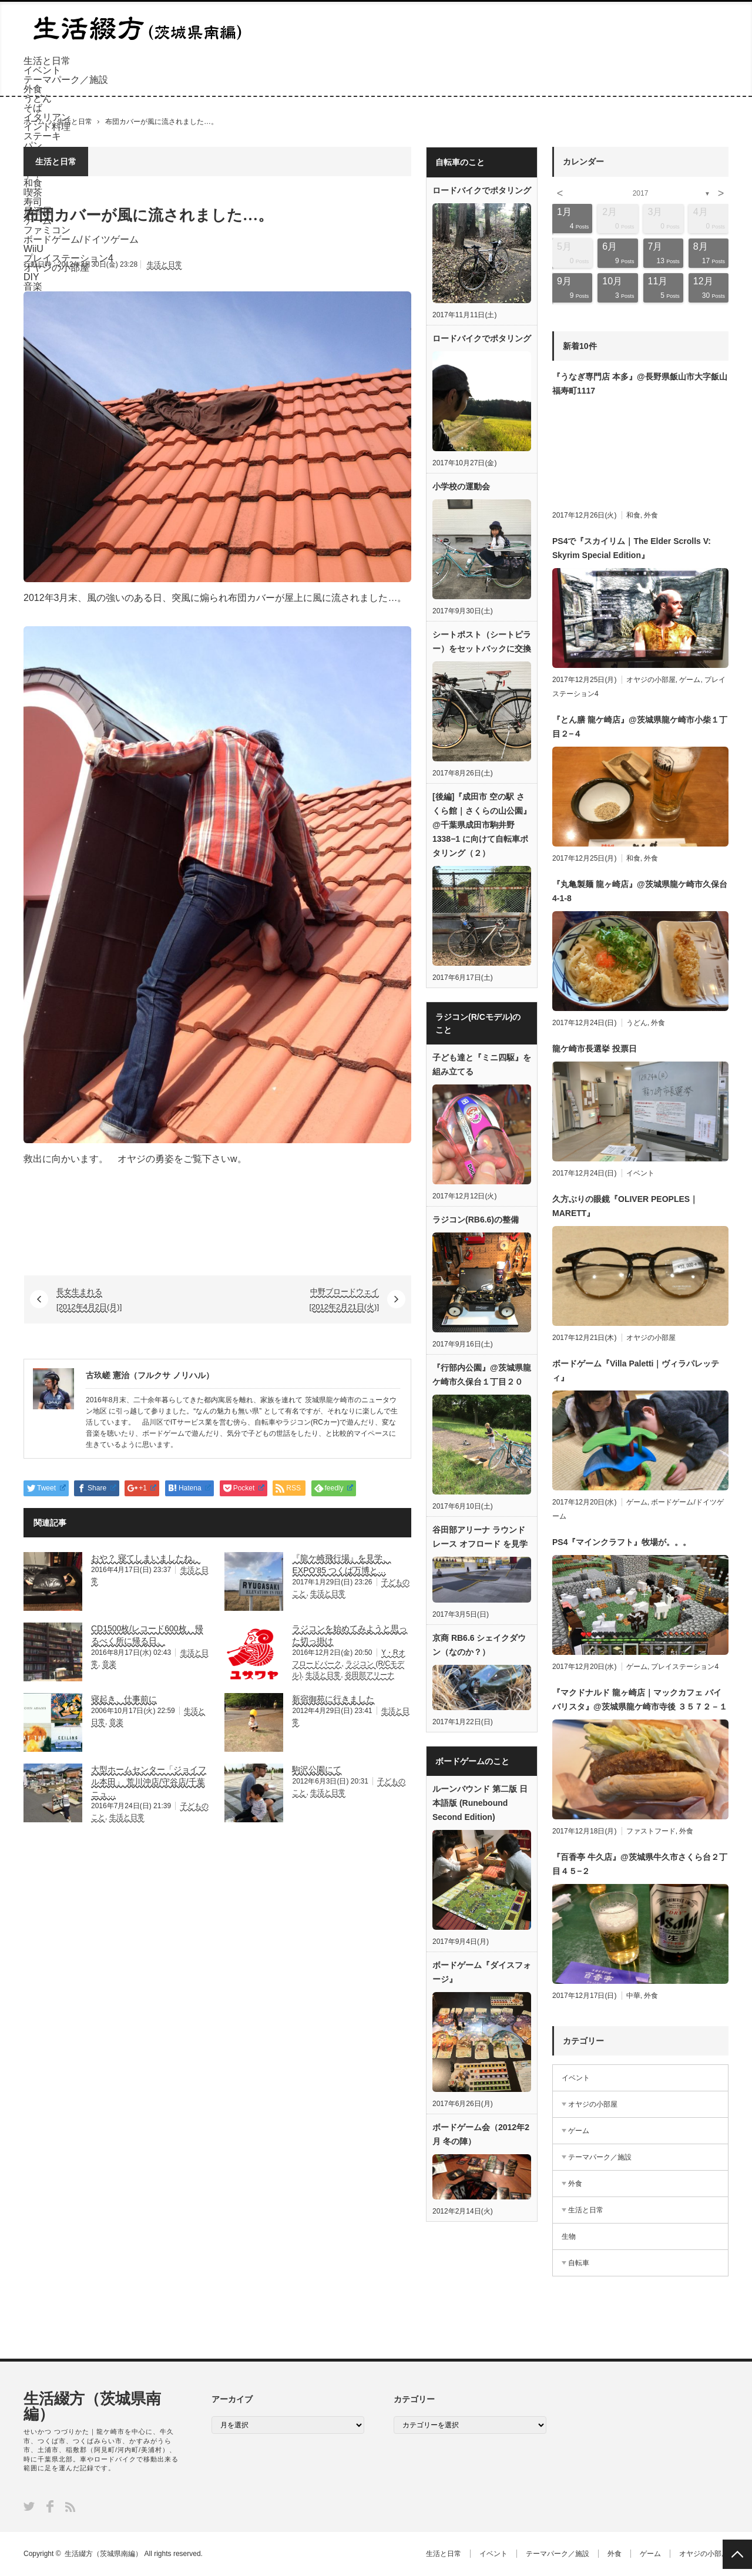 Image resolution: width=752 pixels, height=2576 pixels. Describe the element at coordinates (33, 108) in the screenshot. I see `そば` at that location.